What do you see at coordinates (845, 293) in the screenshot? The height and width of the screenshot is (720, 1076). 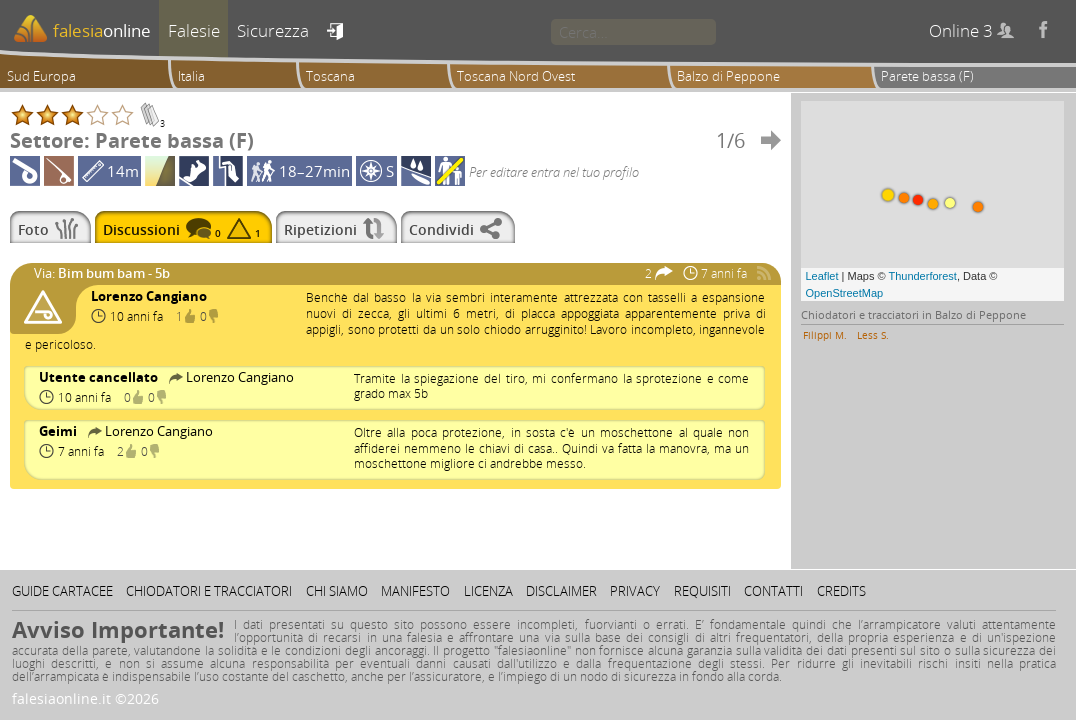 I see `OpenStreetMap` at bounding box center [845, 293].